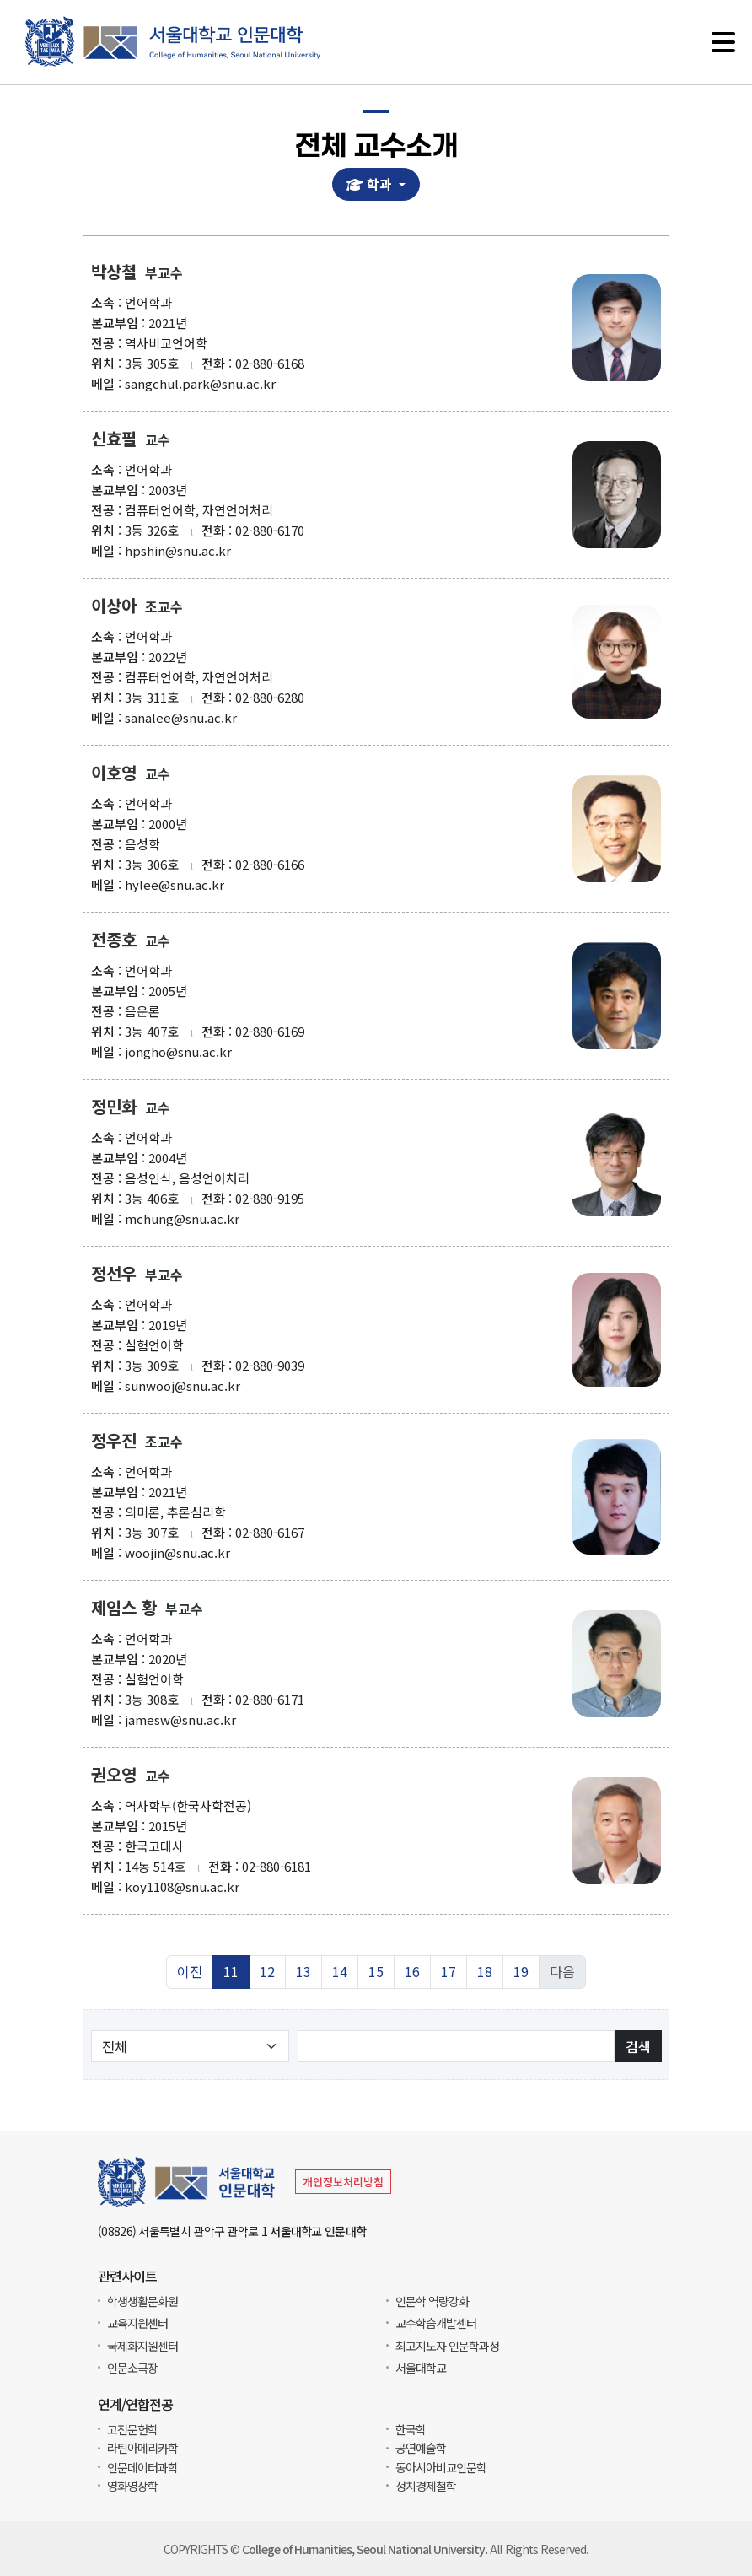 This screenshot has width=752, height=2576. Describe the element at coordinates (142, 2345) in the screenshot. I see `국제화지원센터` at that location.